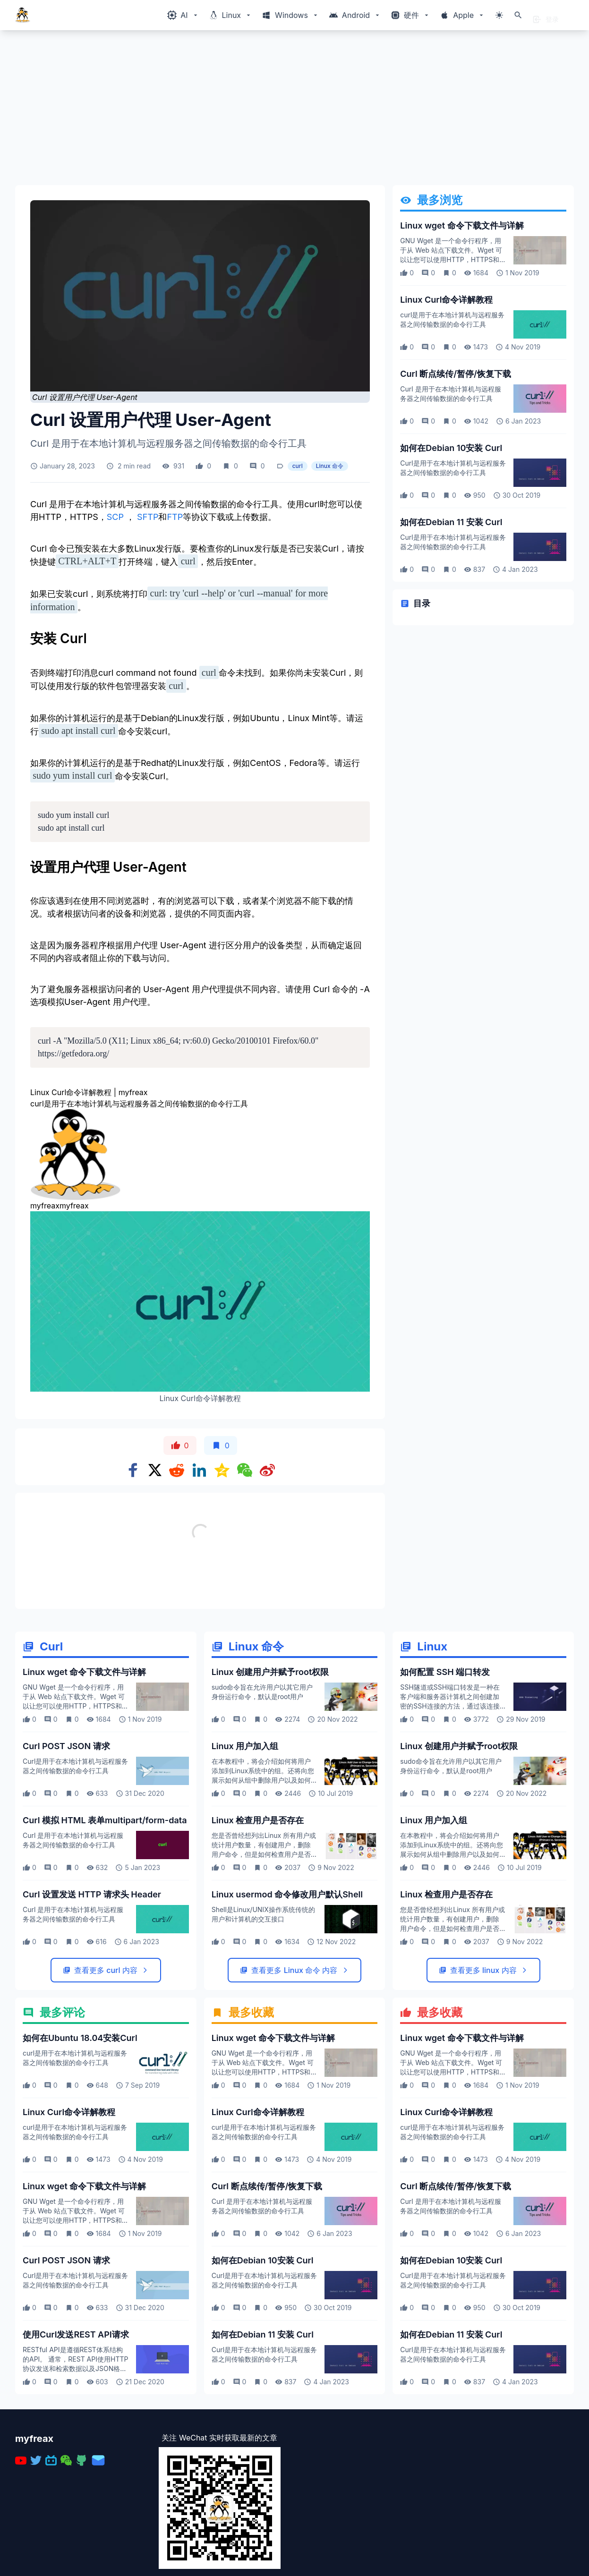 The width and height of the screenshot is (589, 2576). What do you see at coordinates (451, 448) in the screenshot?
I see `如何在Debian 10安装 Curl` at bounding box center [451, 448].